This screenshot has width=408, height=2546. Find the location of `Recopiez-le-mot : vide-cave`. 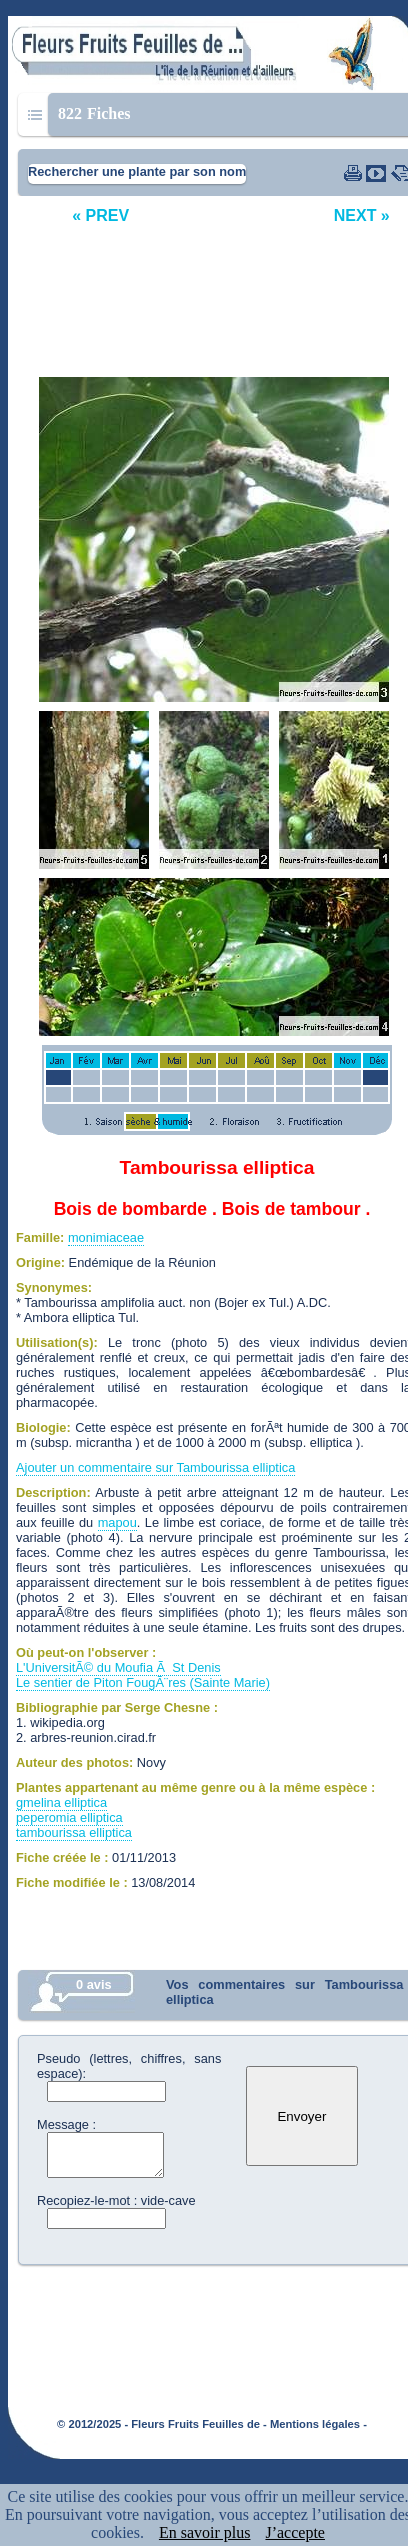

Recopiez-le-mot : vide-cave is located at coordinates (116, 2200).